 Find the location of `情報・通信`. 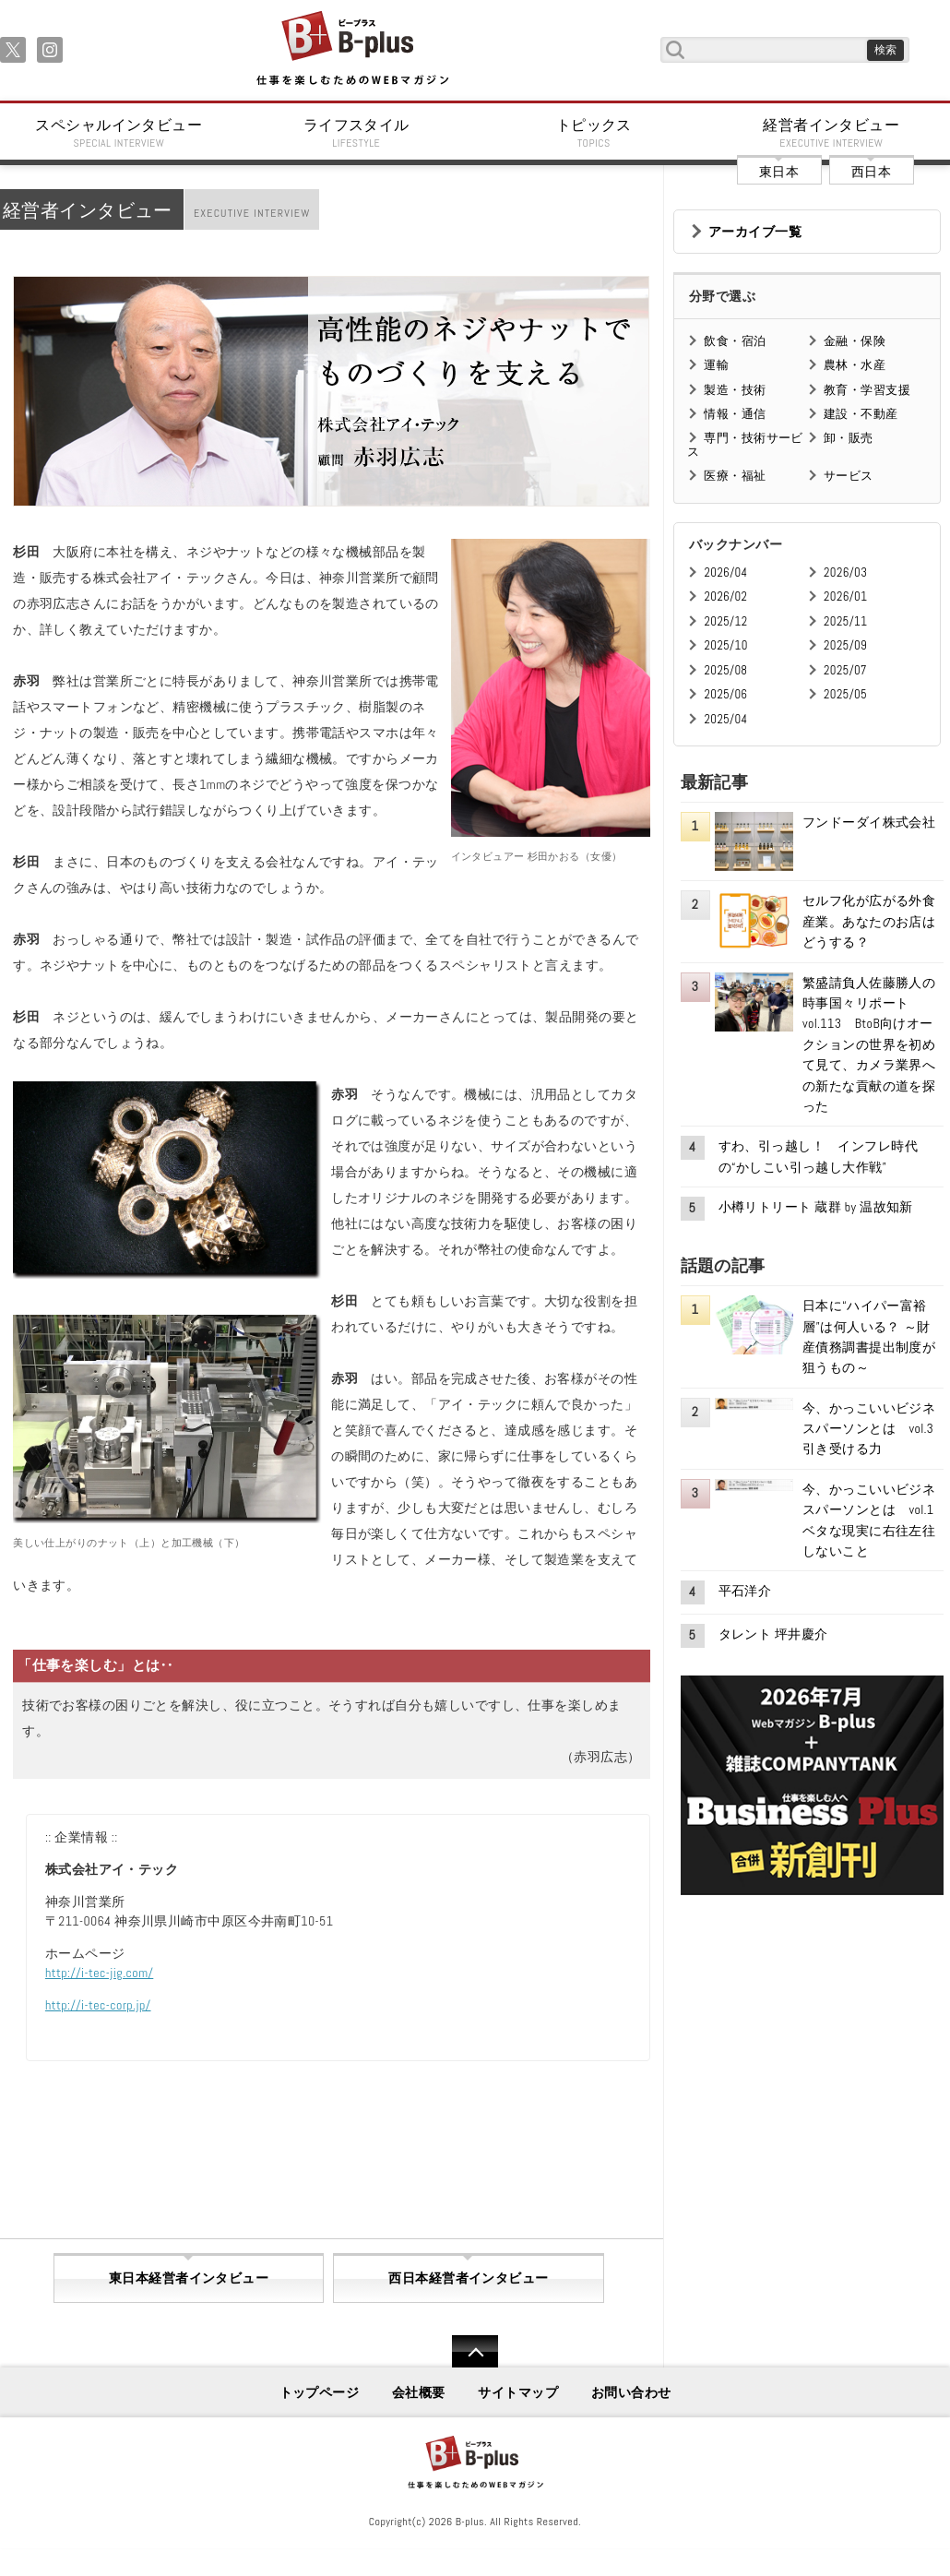

情報・通信 is located at coordinates (735, 414).